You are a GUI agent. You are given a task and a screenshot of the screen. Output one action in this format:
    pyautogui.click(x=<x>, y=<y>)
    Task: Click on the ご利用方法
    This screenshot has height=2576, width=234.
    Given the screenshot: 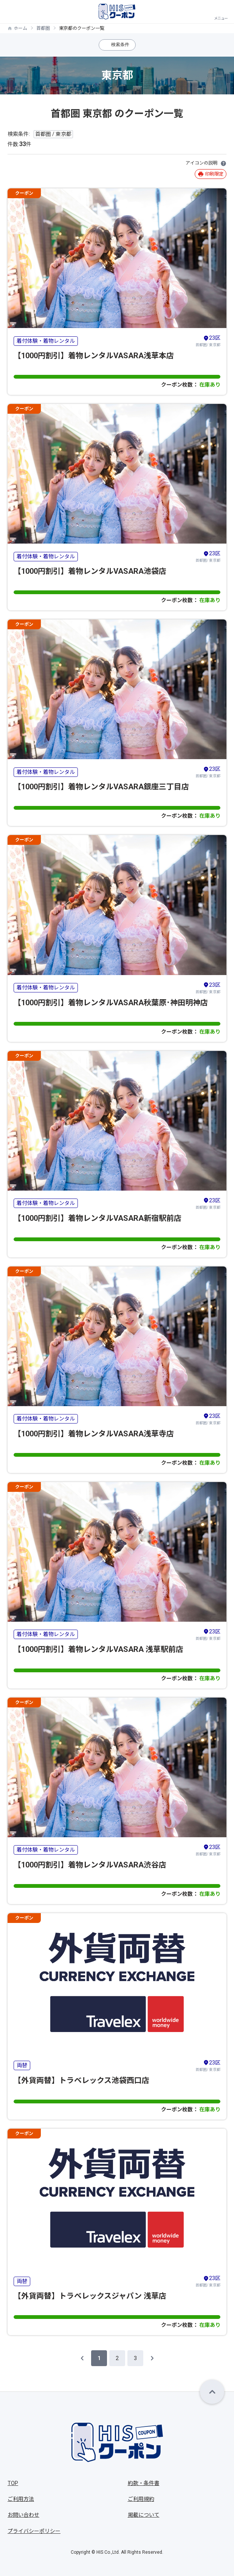 What is the action you would take?
    pyautogui.click(x=21, y=2499)
    